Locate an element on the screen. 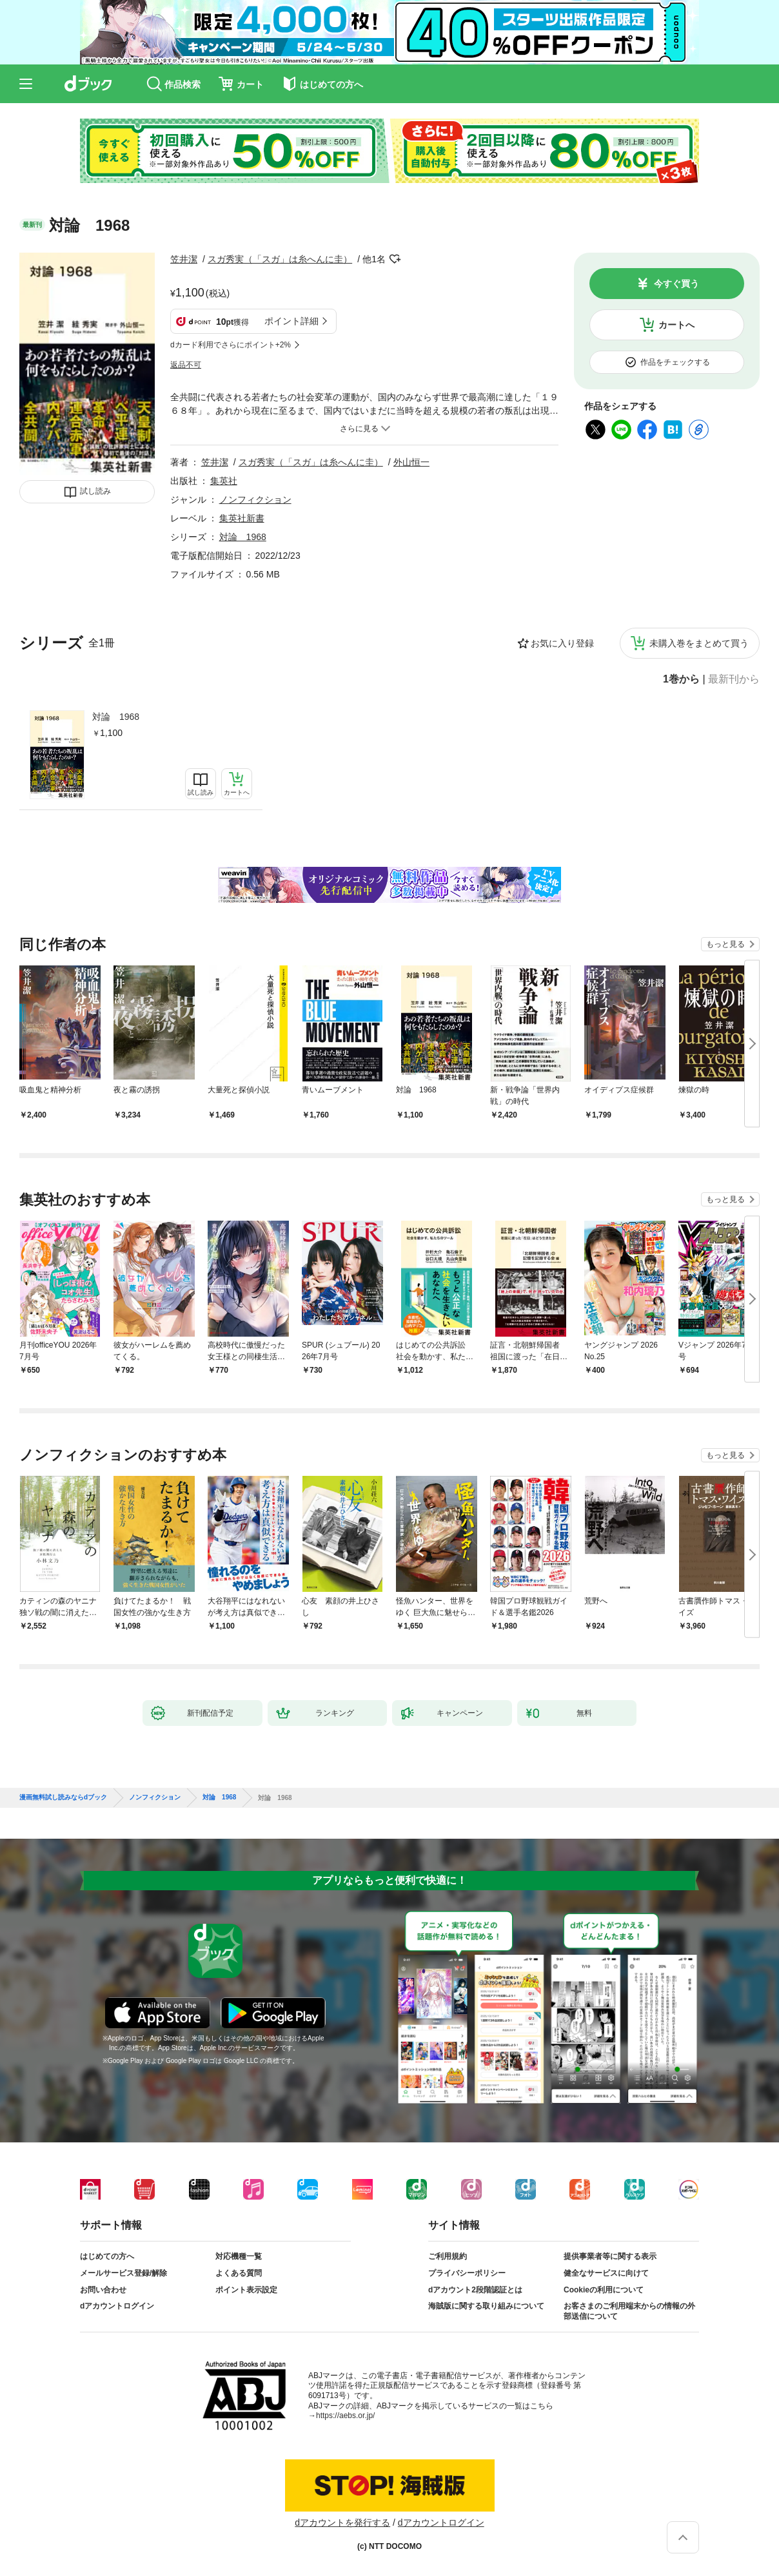 The image size is (779, 2576). 返品不可 is located at coordinates (185, 364).